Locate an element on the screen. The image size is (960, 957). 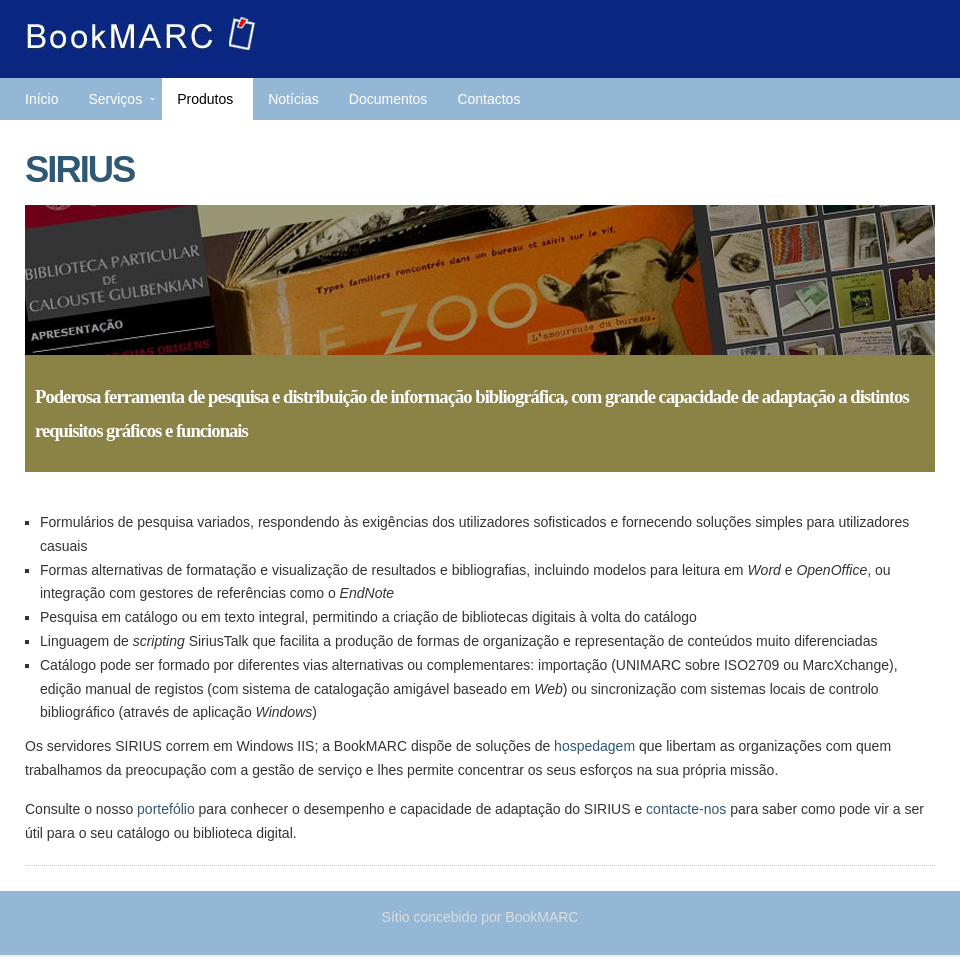
contacte-nos is located at coordinates (686, 809).